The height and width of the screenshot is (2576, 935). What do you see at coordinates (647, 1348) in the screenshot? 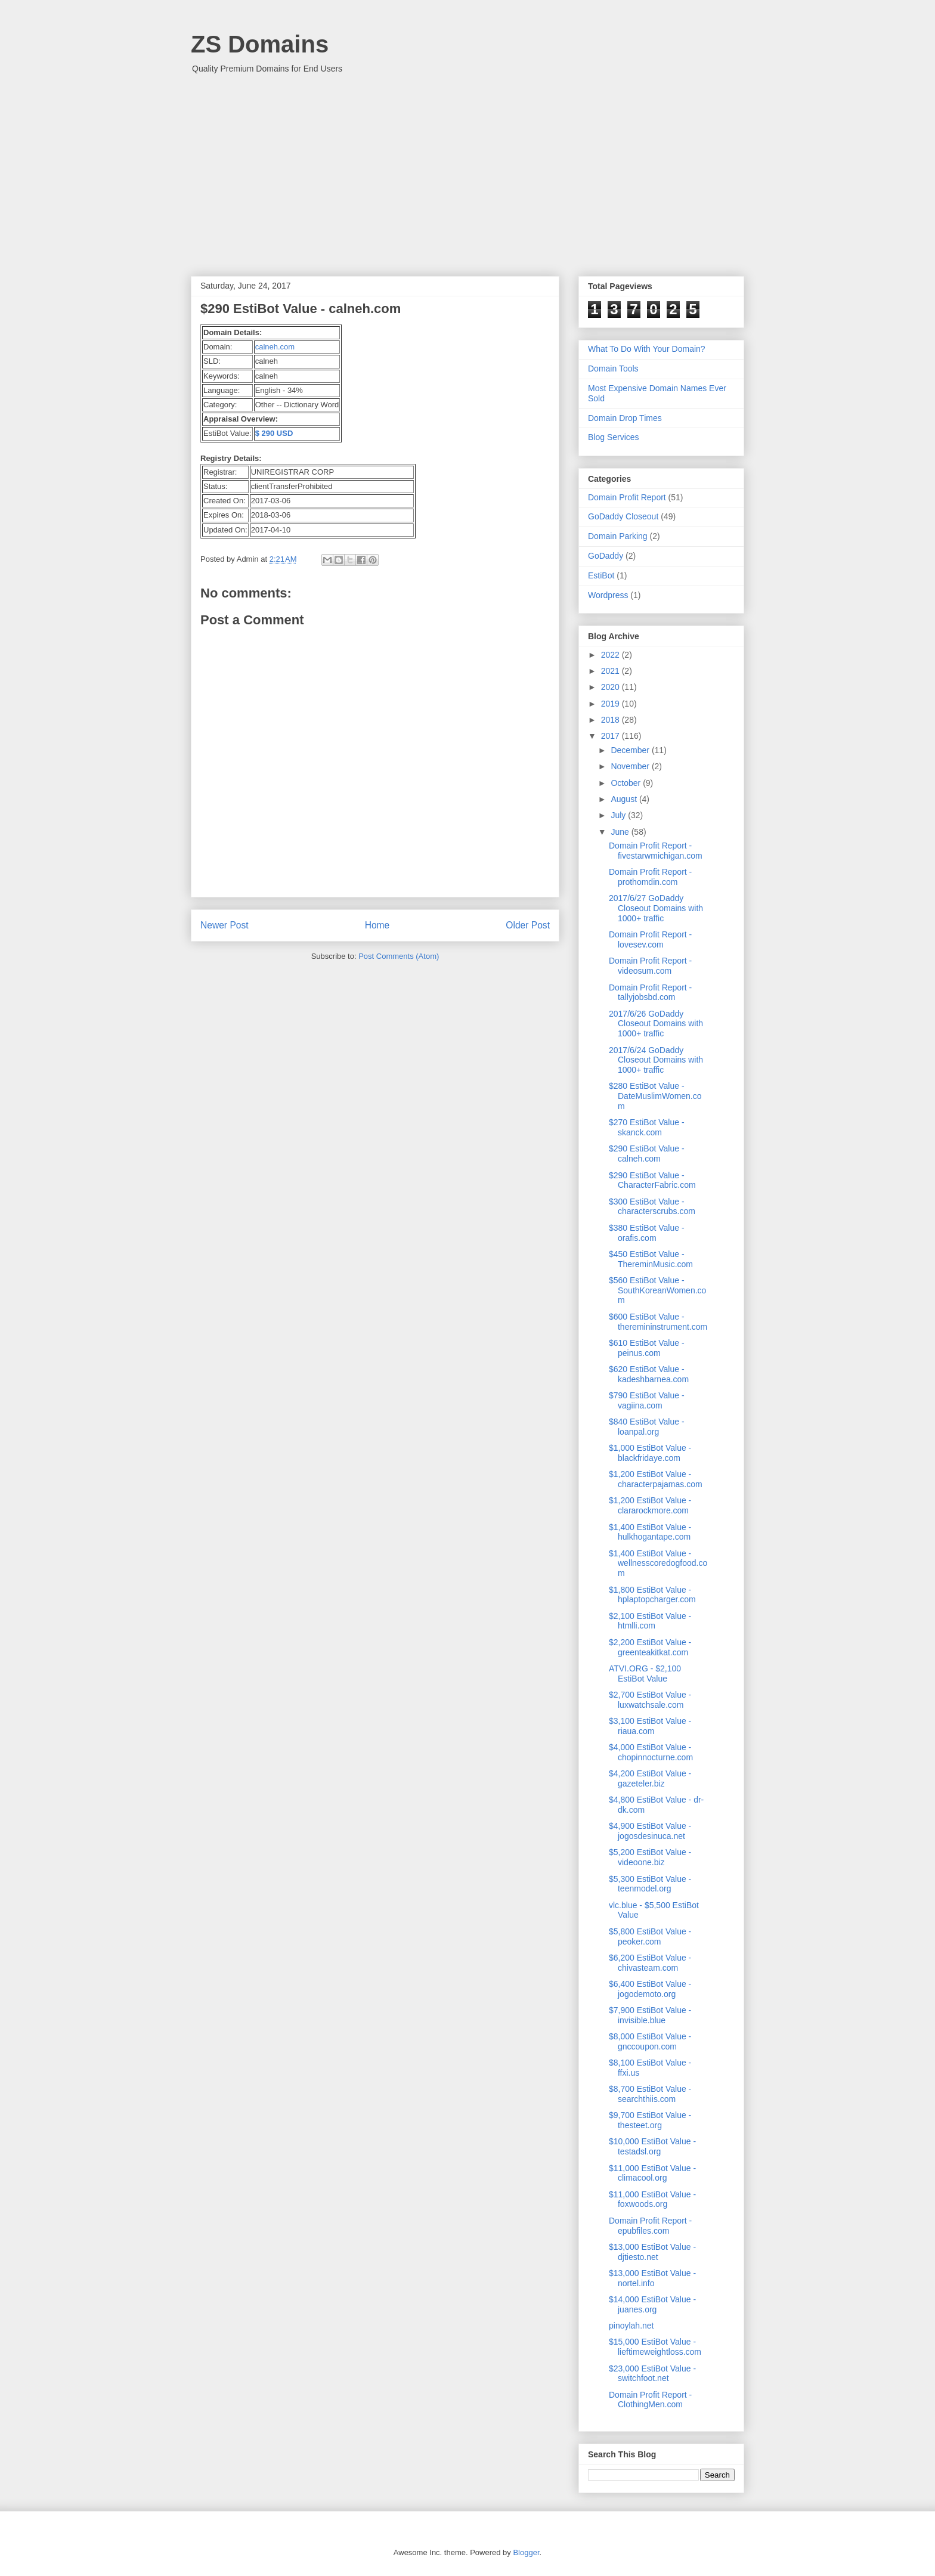
I see `$610 EstiBot Value - peinus.com` at bounding box center [647, 1348].